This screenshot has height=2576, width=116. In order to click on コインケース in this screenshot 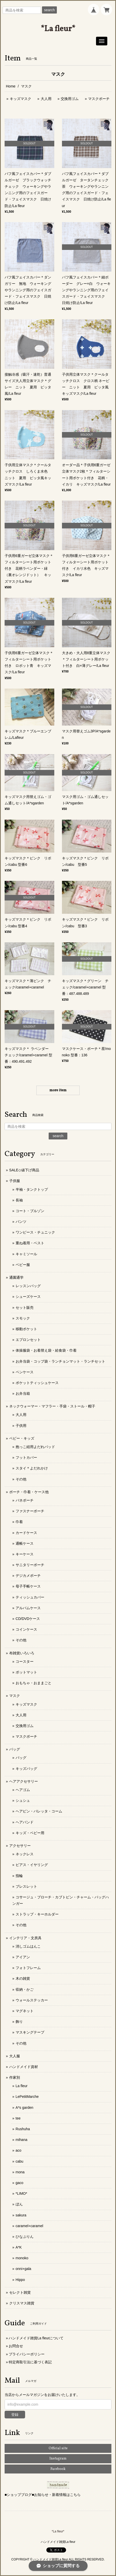, I will do `click(26, 1629)`.